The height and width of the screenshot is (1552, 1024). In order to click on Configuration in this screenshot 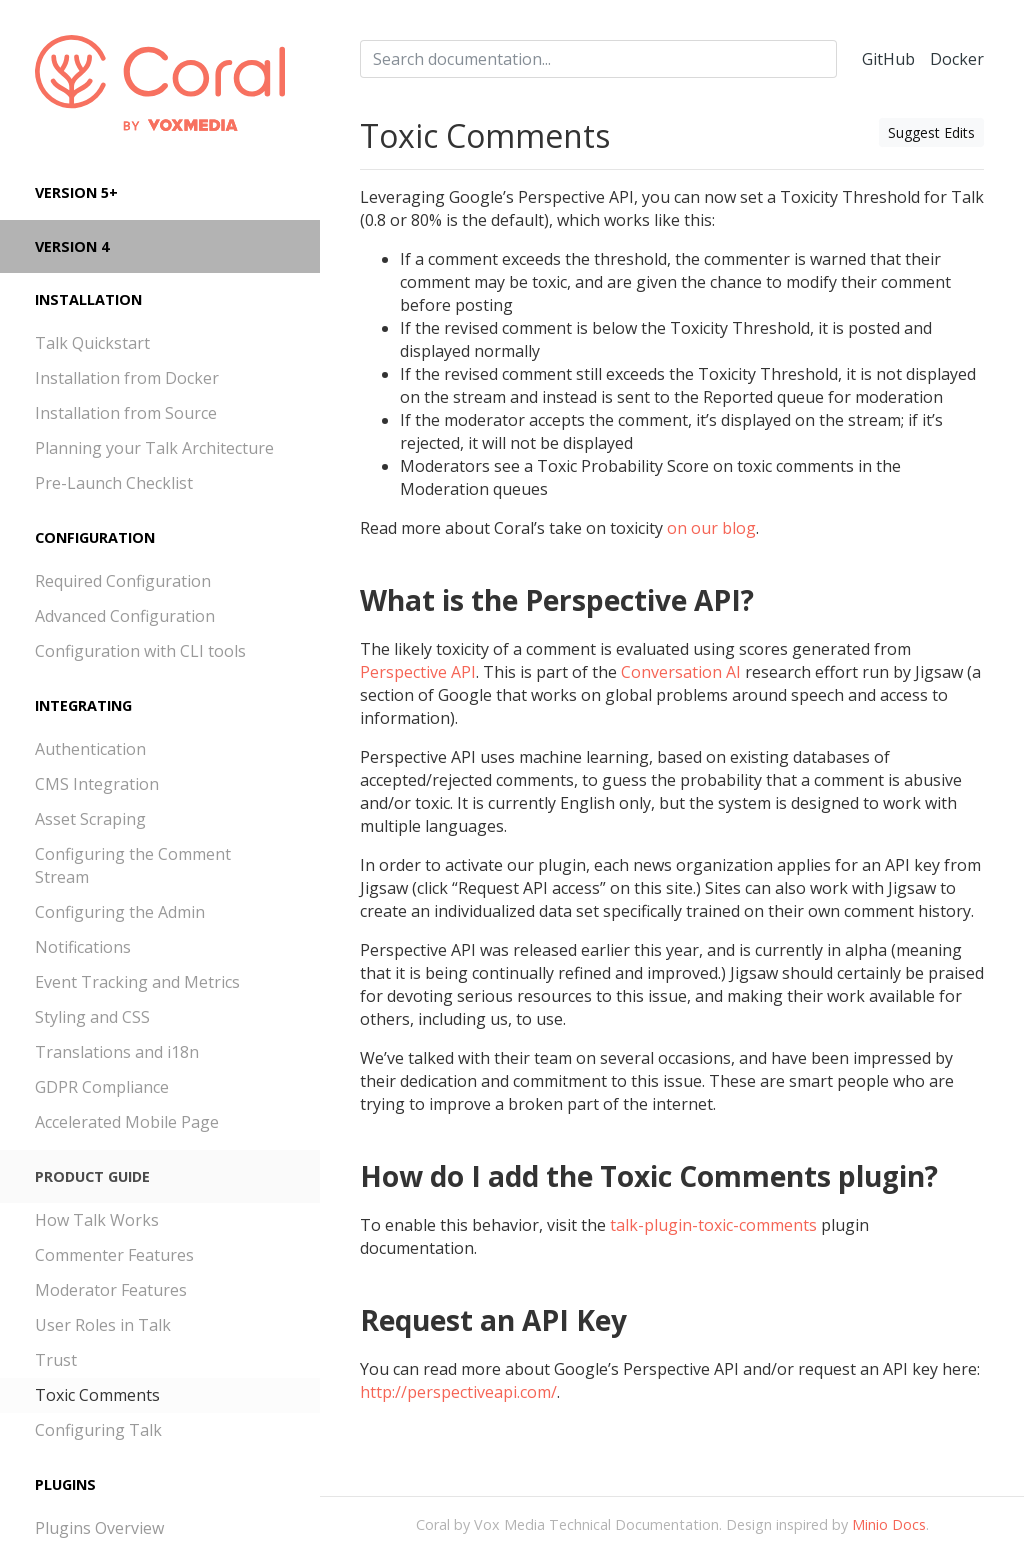, I will do `click(95, 537)`.